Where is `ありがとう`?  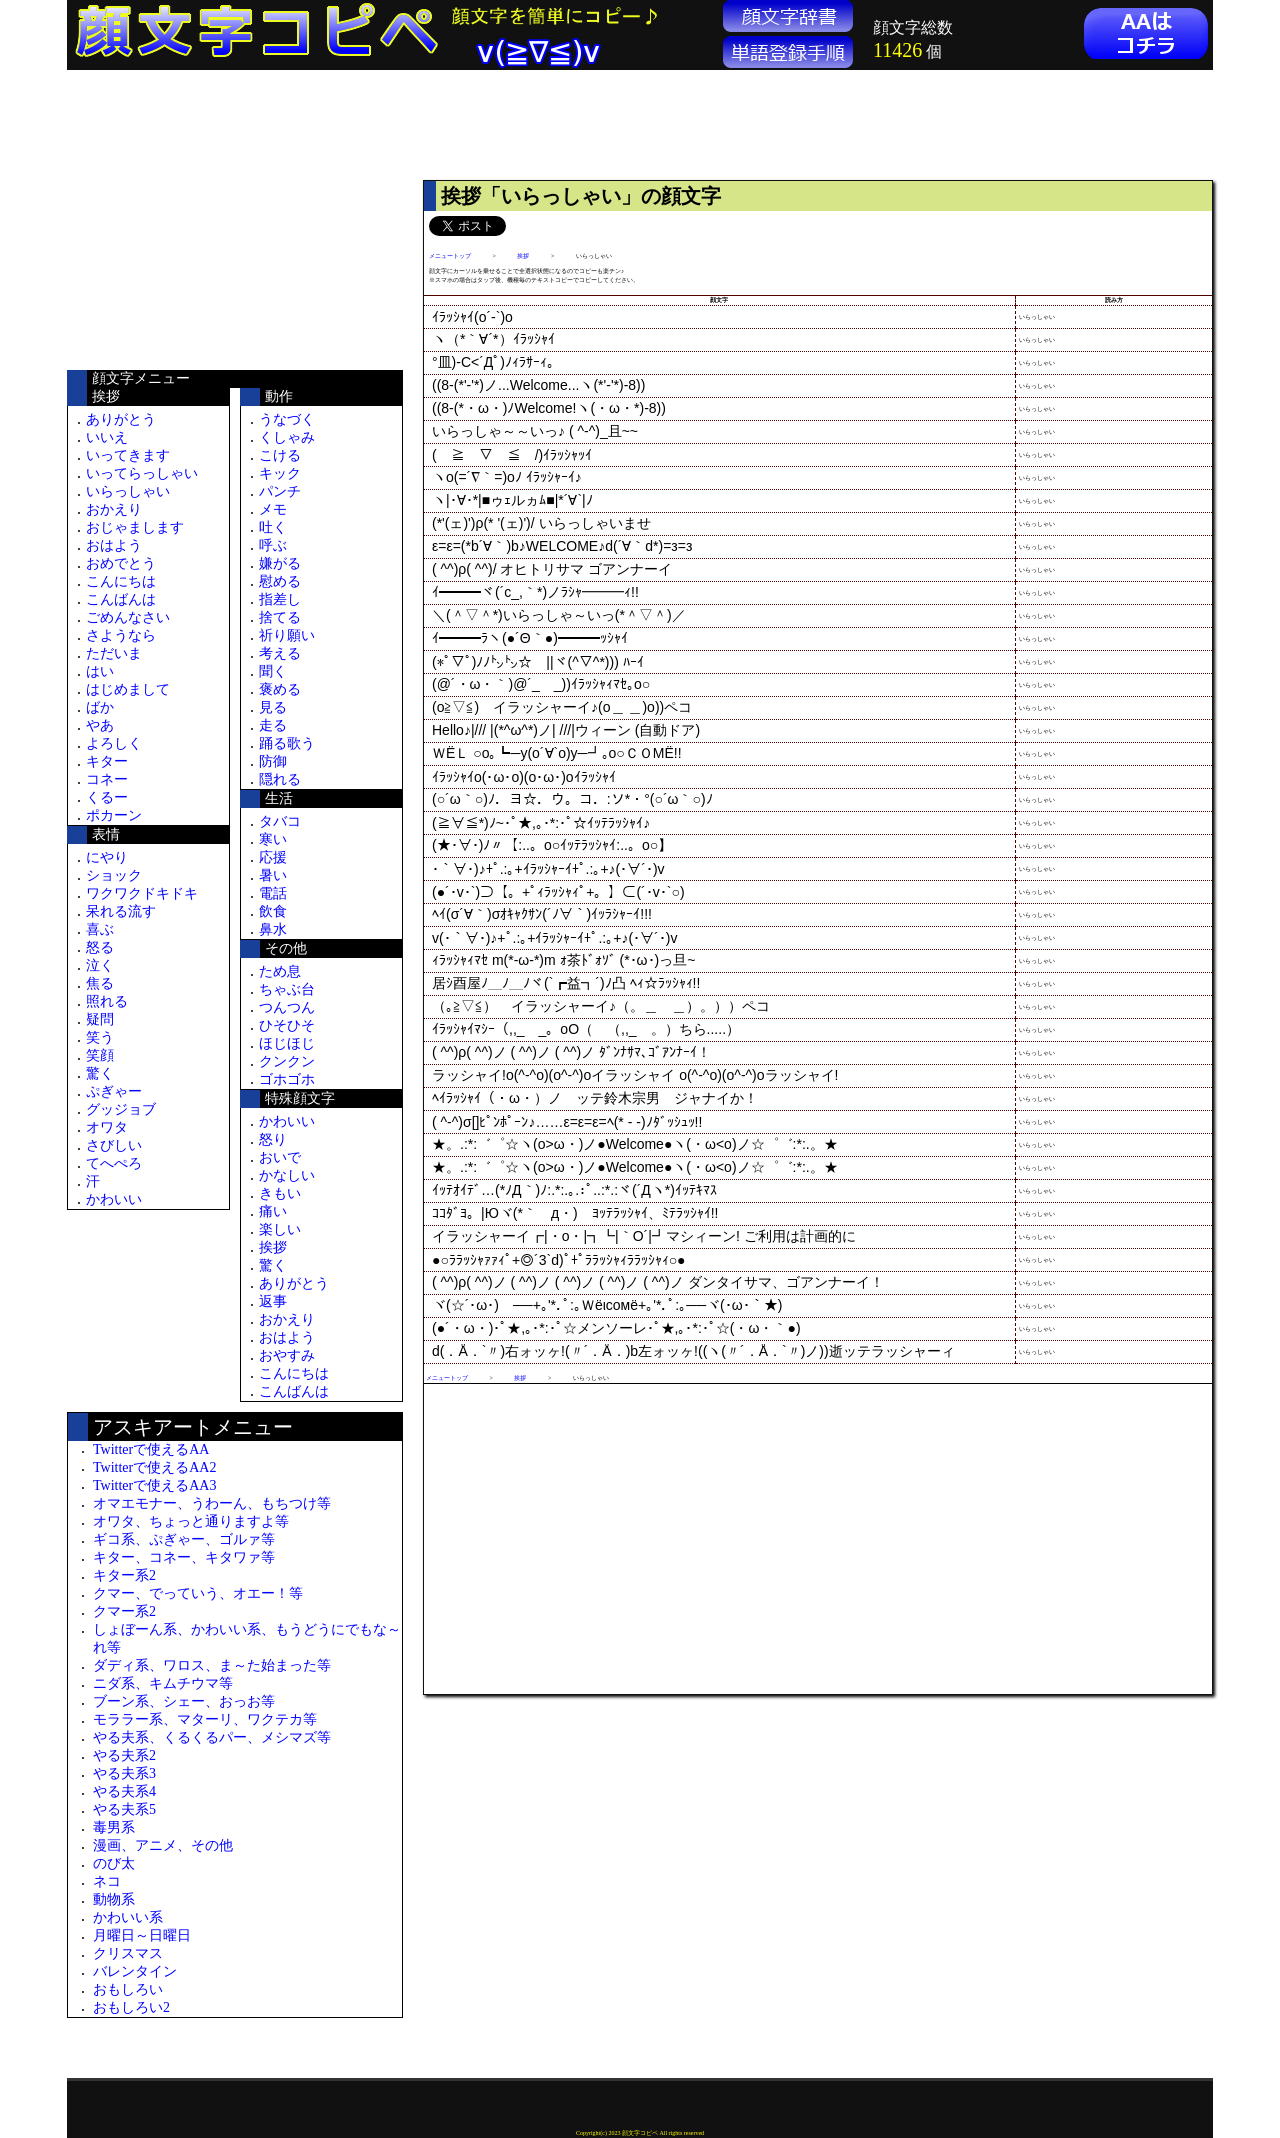
ありがとう is located at coordinates (121, 419).